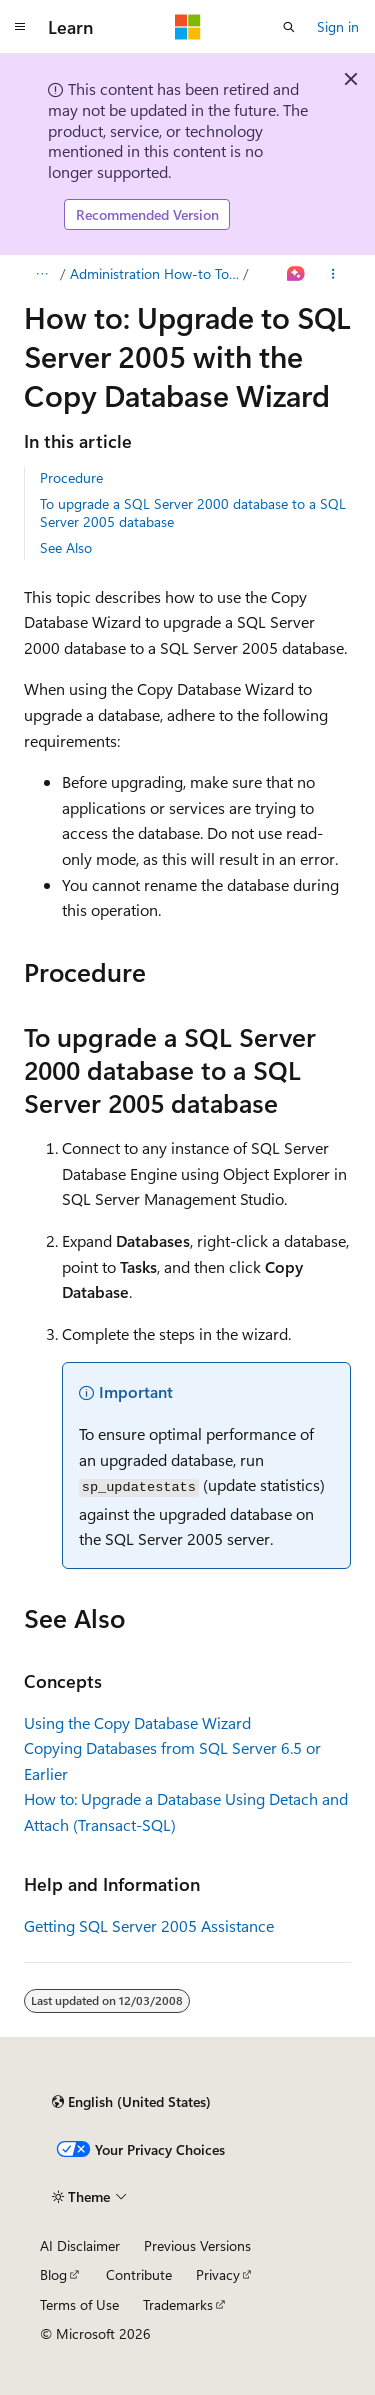 The height and width of the screenshot is (2395, 375). I want to click on See Also, so click(66, 547).